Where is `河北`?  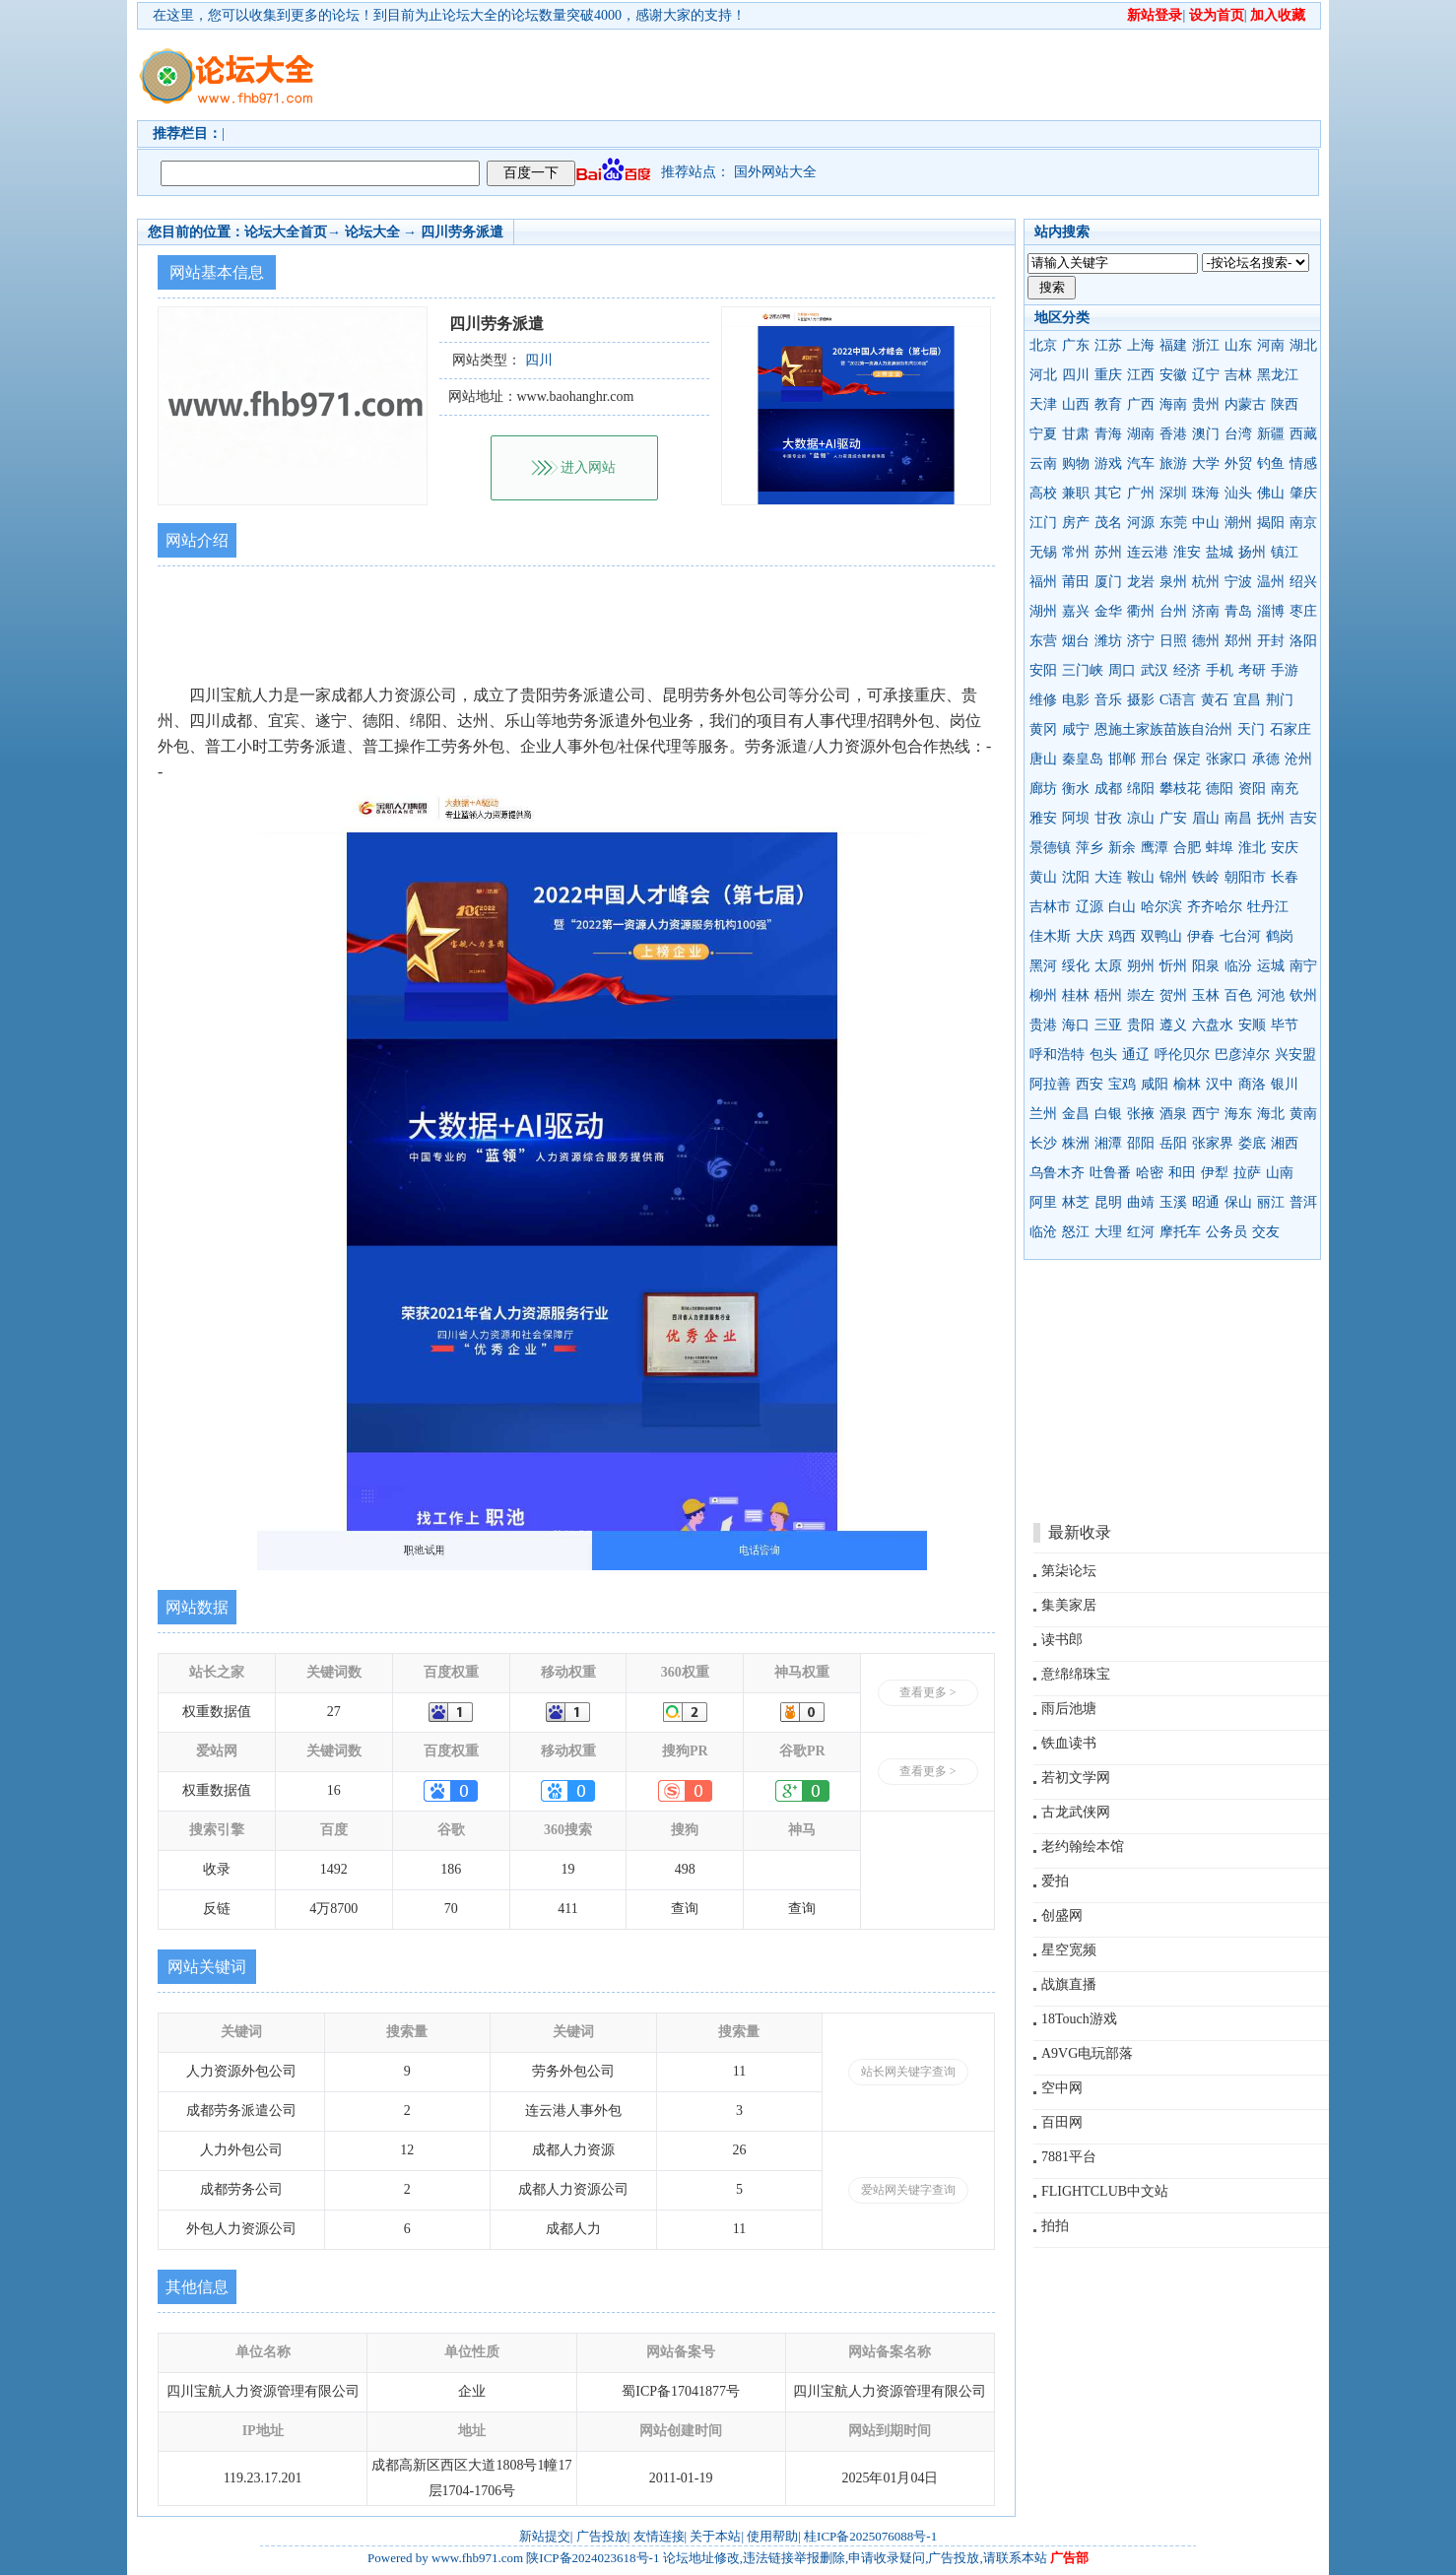 河北 is located at coordinates (1043, 374).